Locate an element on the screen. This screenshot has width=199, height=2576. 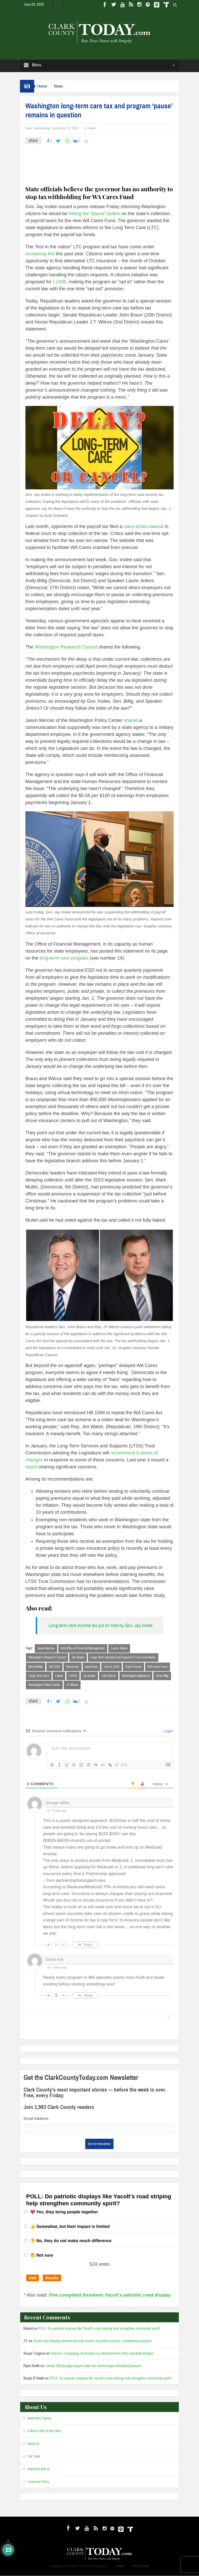
Long-Term Services and Supports Trust Commission is located at coordinates (123, 1658).